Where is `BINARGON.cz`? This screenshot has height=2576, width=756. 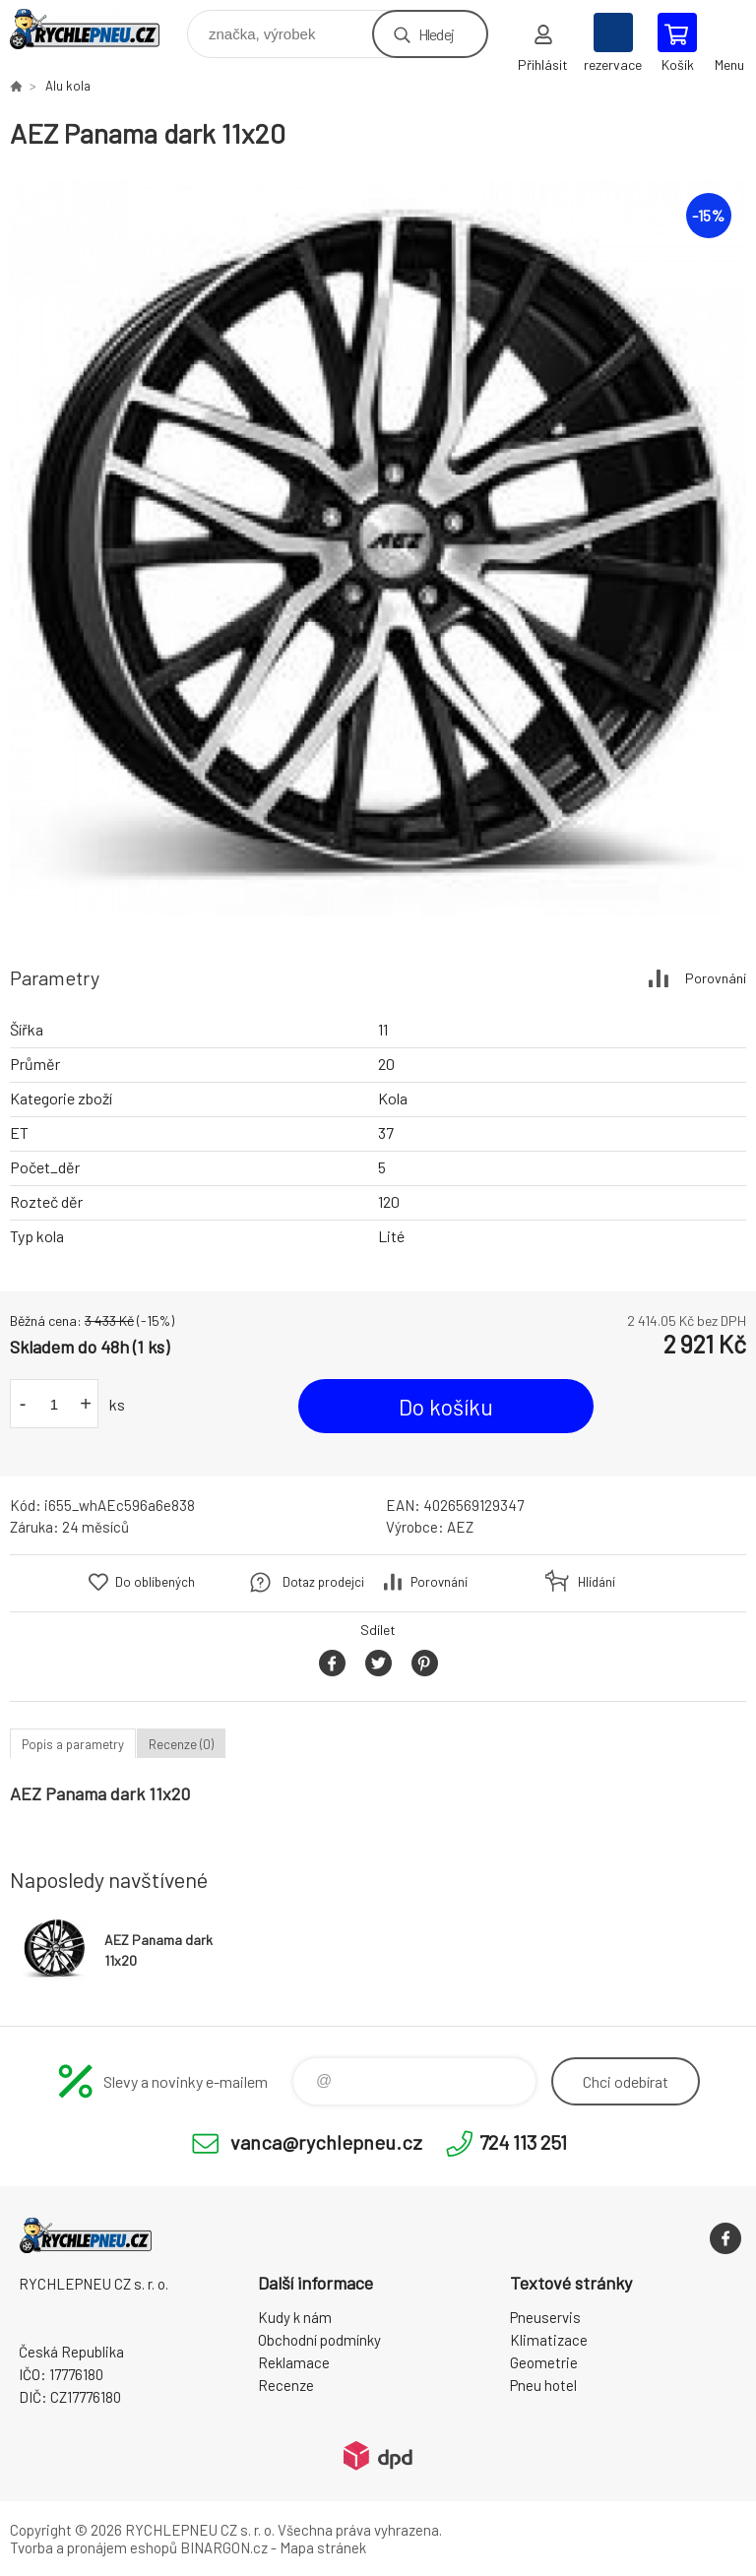
BINARGON.cz is located at coordinates (224, 2547).